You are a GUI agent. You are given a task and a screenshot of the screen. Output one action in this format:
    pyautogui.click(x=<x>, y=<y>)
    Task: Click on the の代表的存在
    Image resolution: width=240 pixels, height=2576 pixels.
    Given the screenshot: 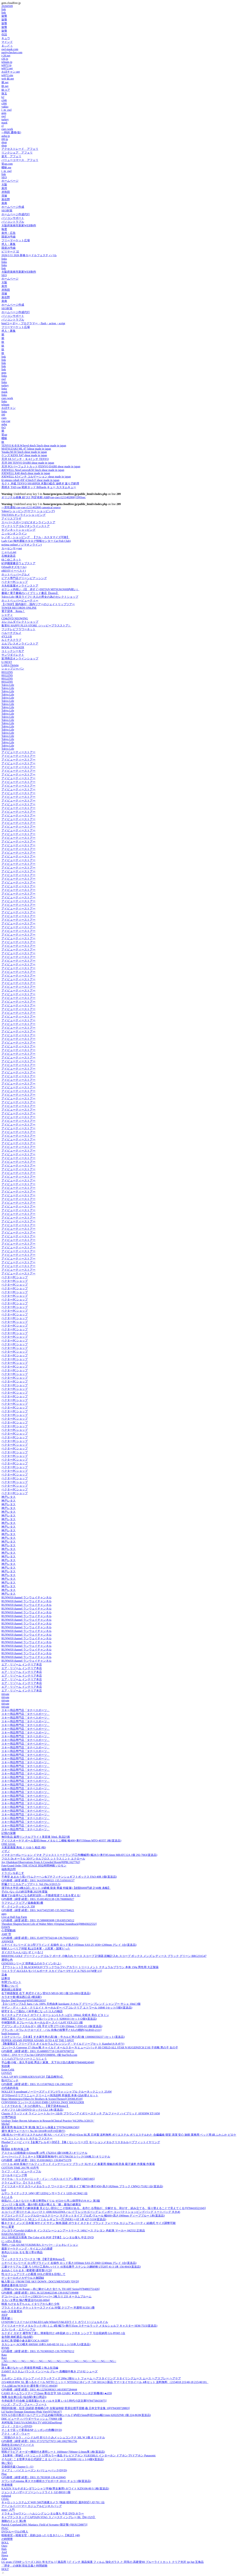 What is the action you would take?
    pyautogui.click(x=9, y=2087)
    